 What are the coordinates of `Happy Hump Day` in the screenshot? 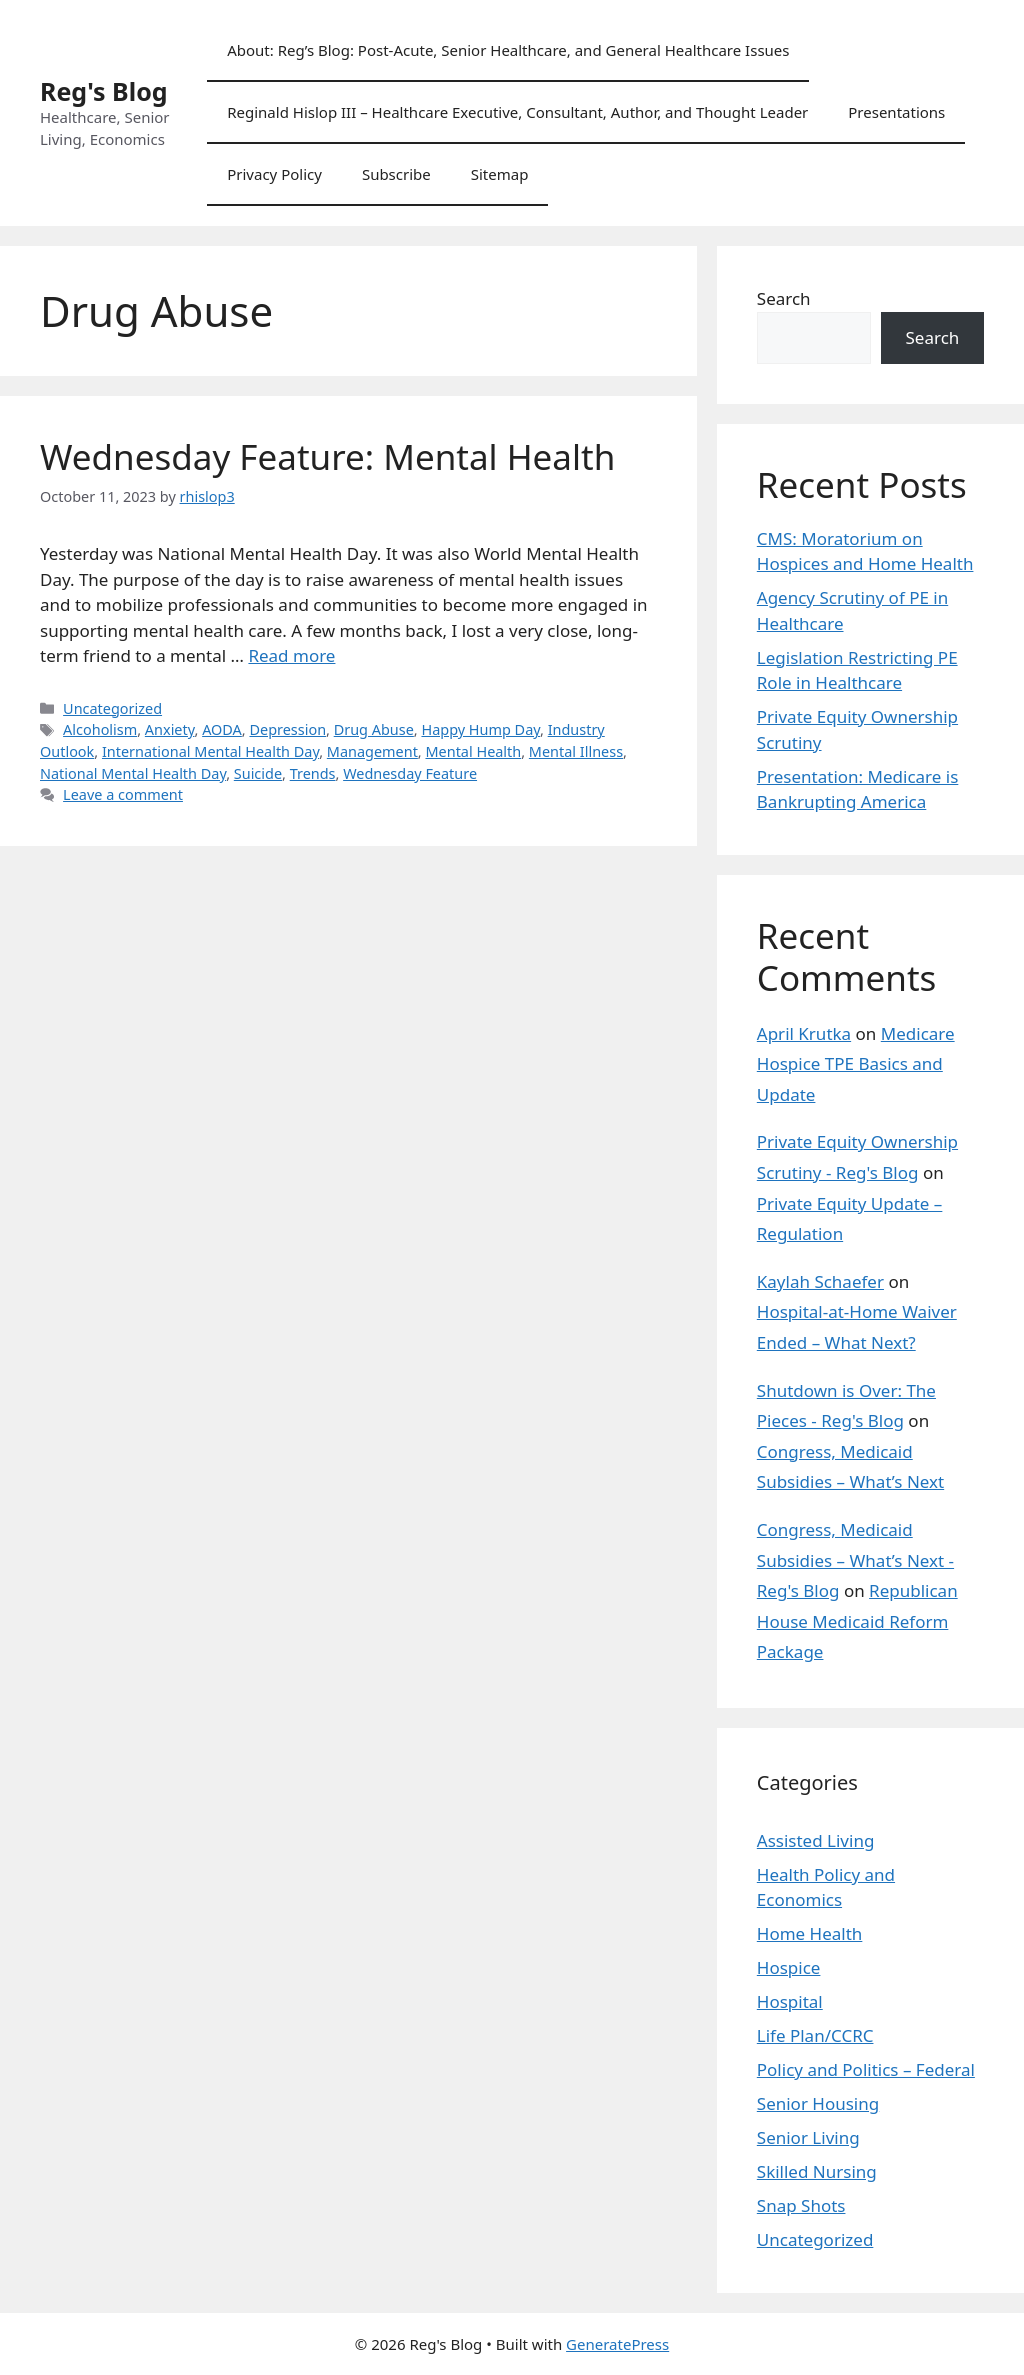 It's located at (480, 729).